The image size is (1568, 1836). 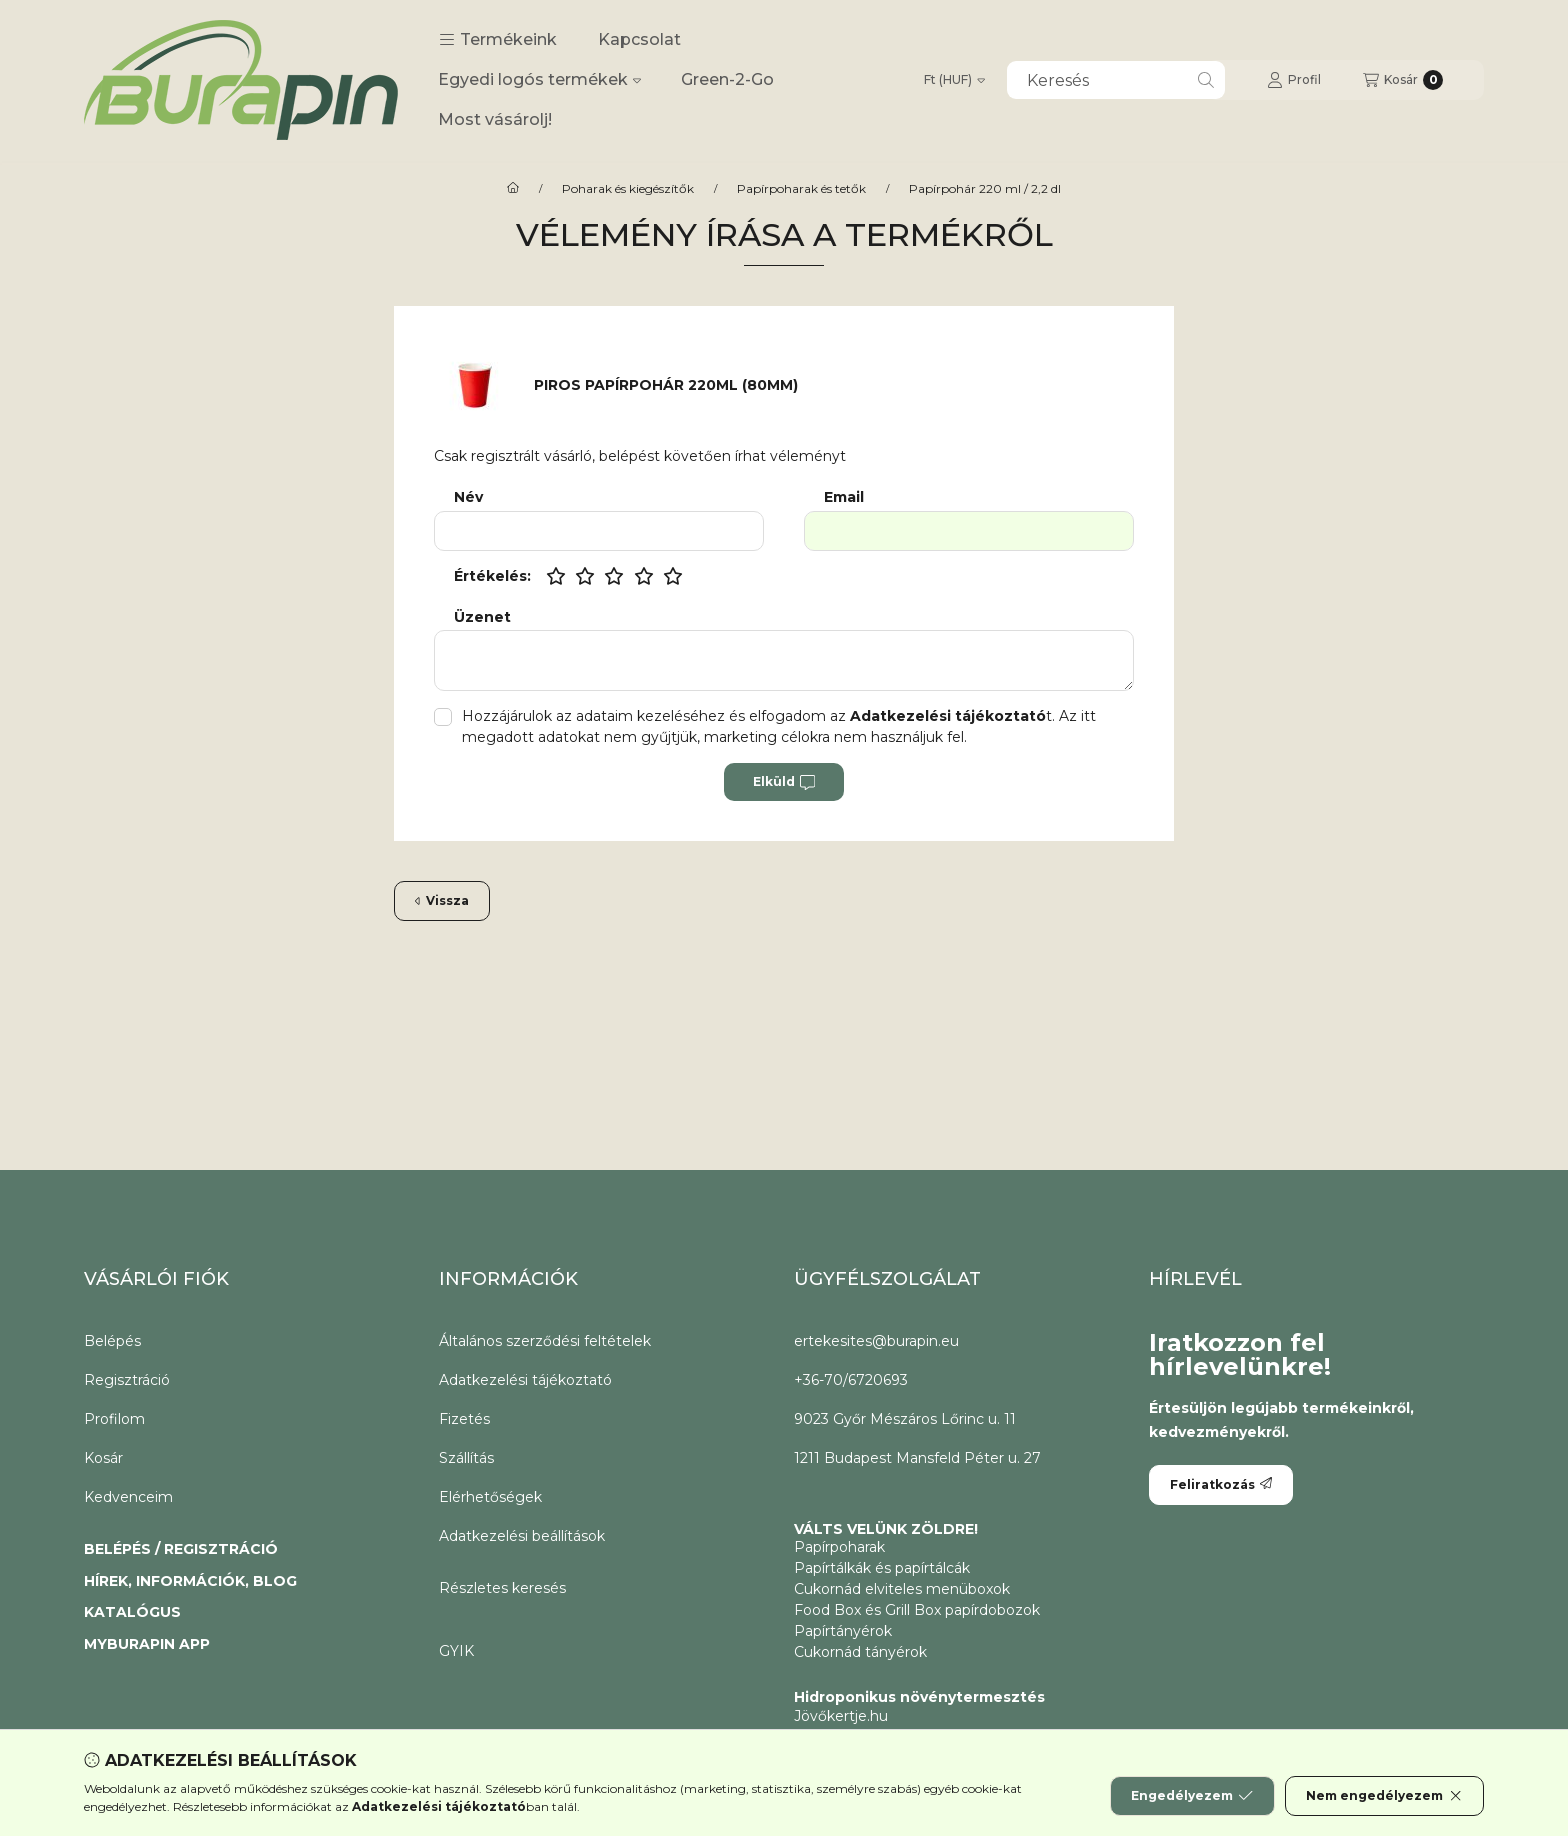 I want to click on Nem engedélyezem, so click(x=1384, y=1796).